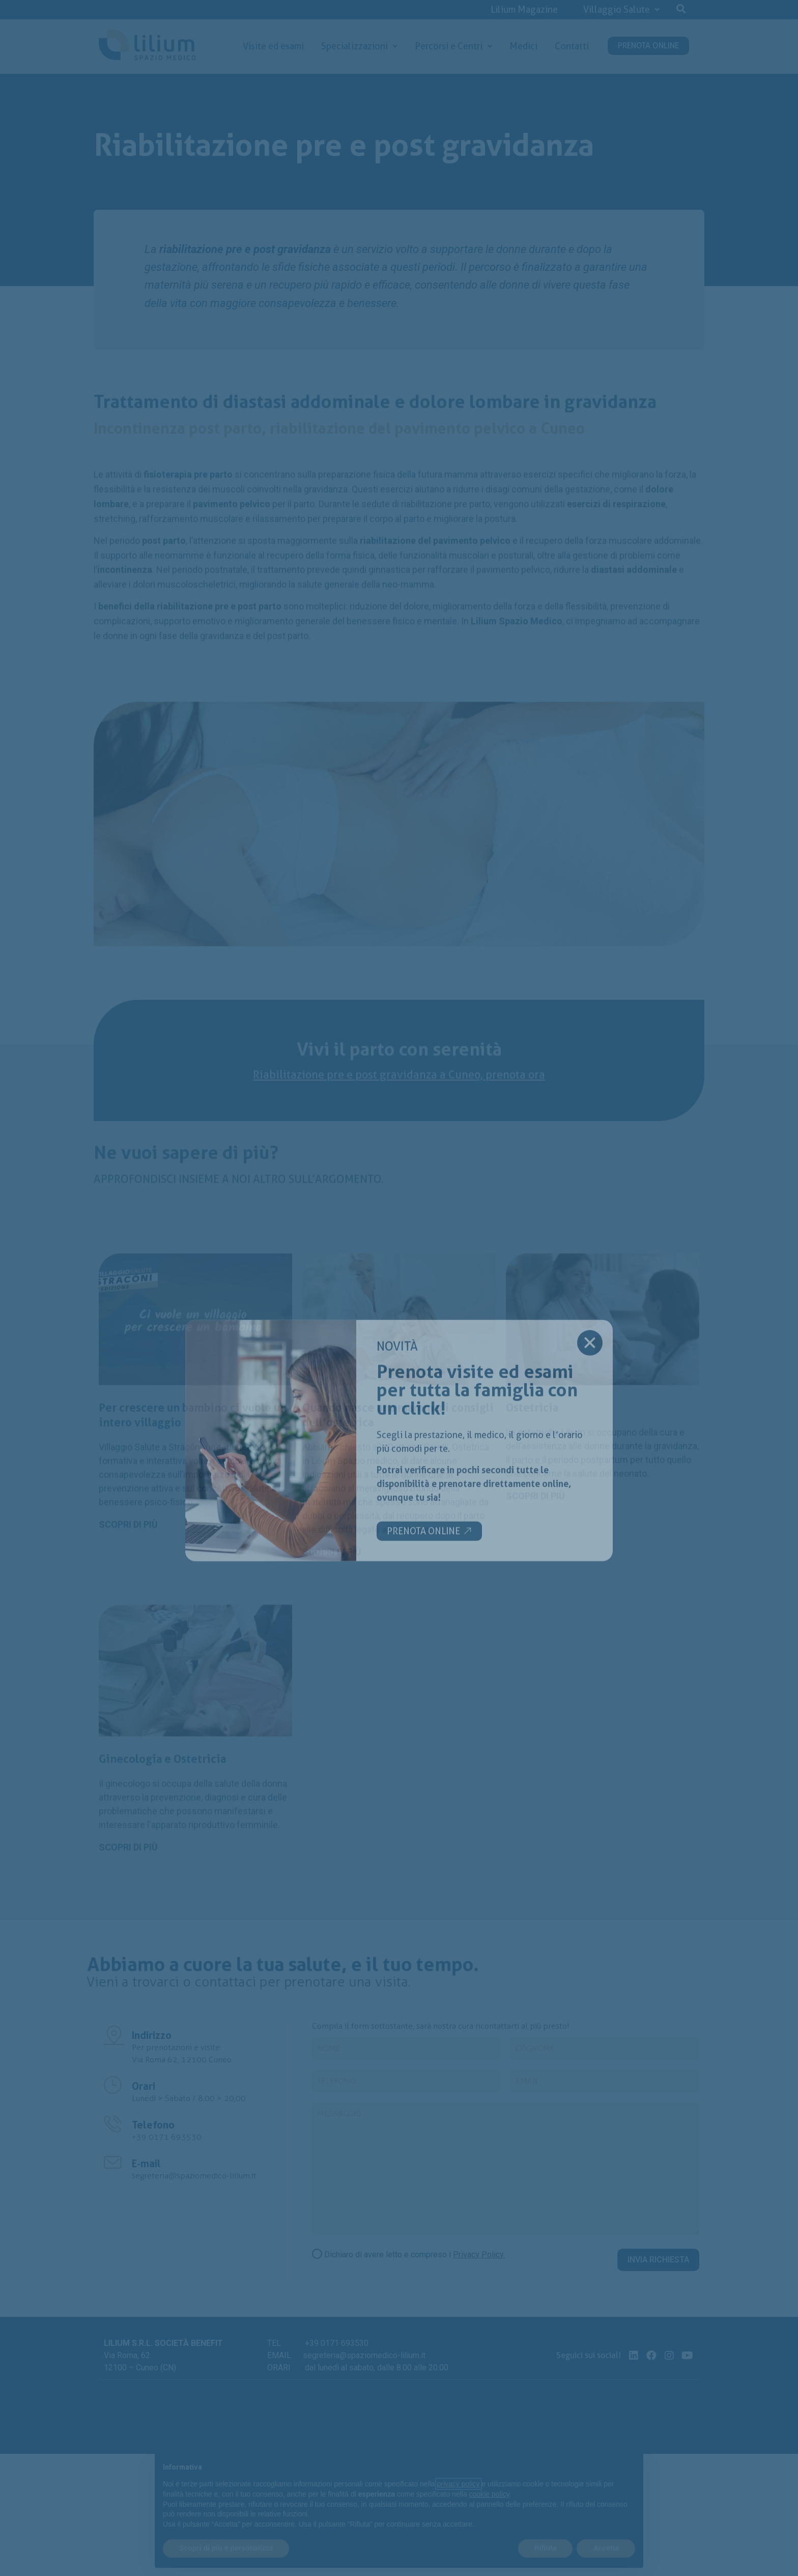 The image size is (798, 2576). What do you see at coordinates (545, 2548) in the screenshot?
I see `Rifiuta [button]` at bounding box center [545, 2548].